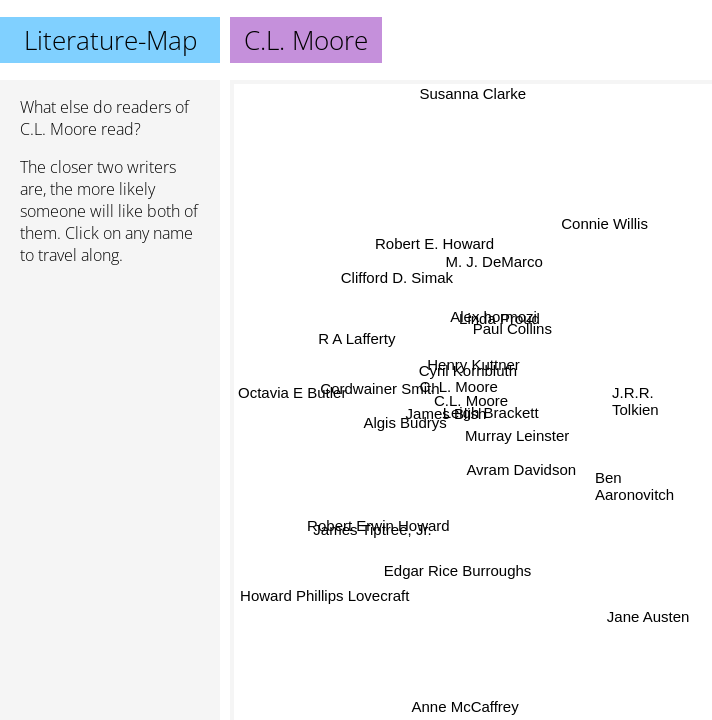 This screenshot has width=712, height=720. I want to click on R A Lafferty, so click(357, 338).